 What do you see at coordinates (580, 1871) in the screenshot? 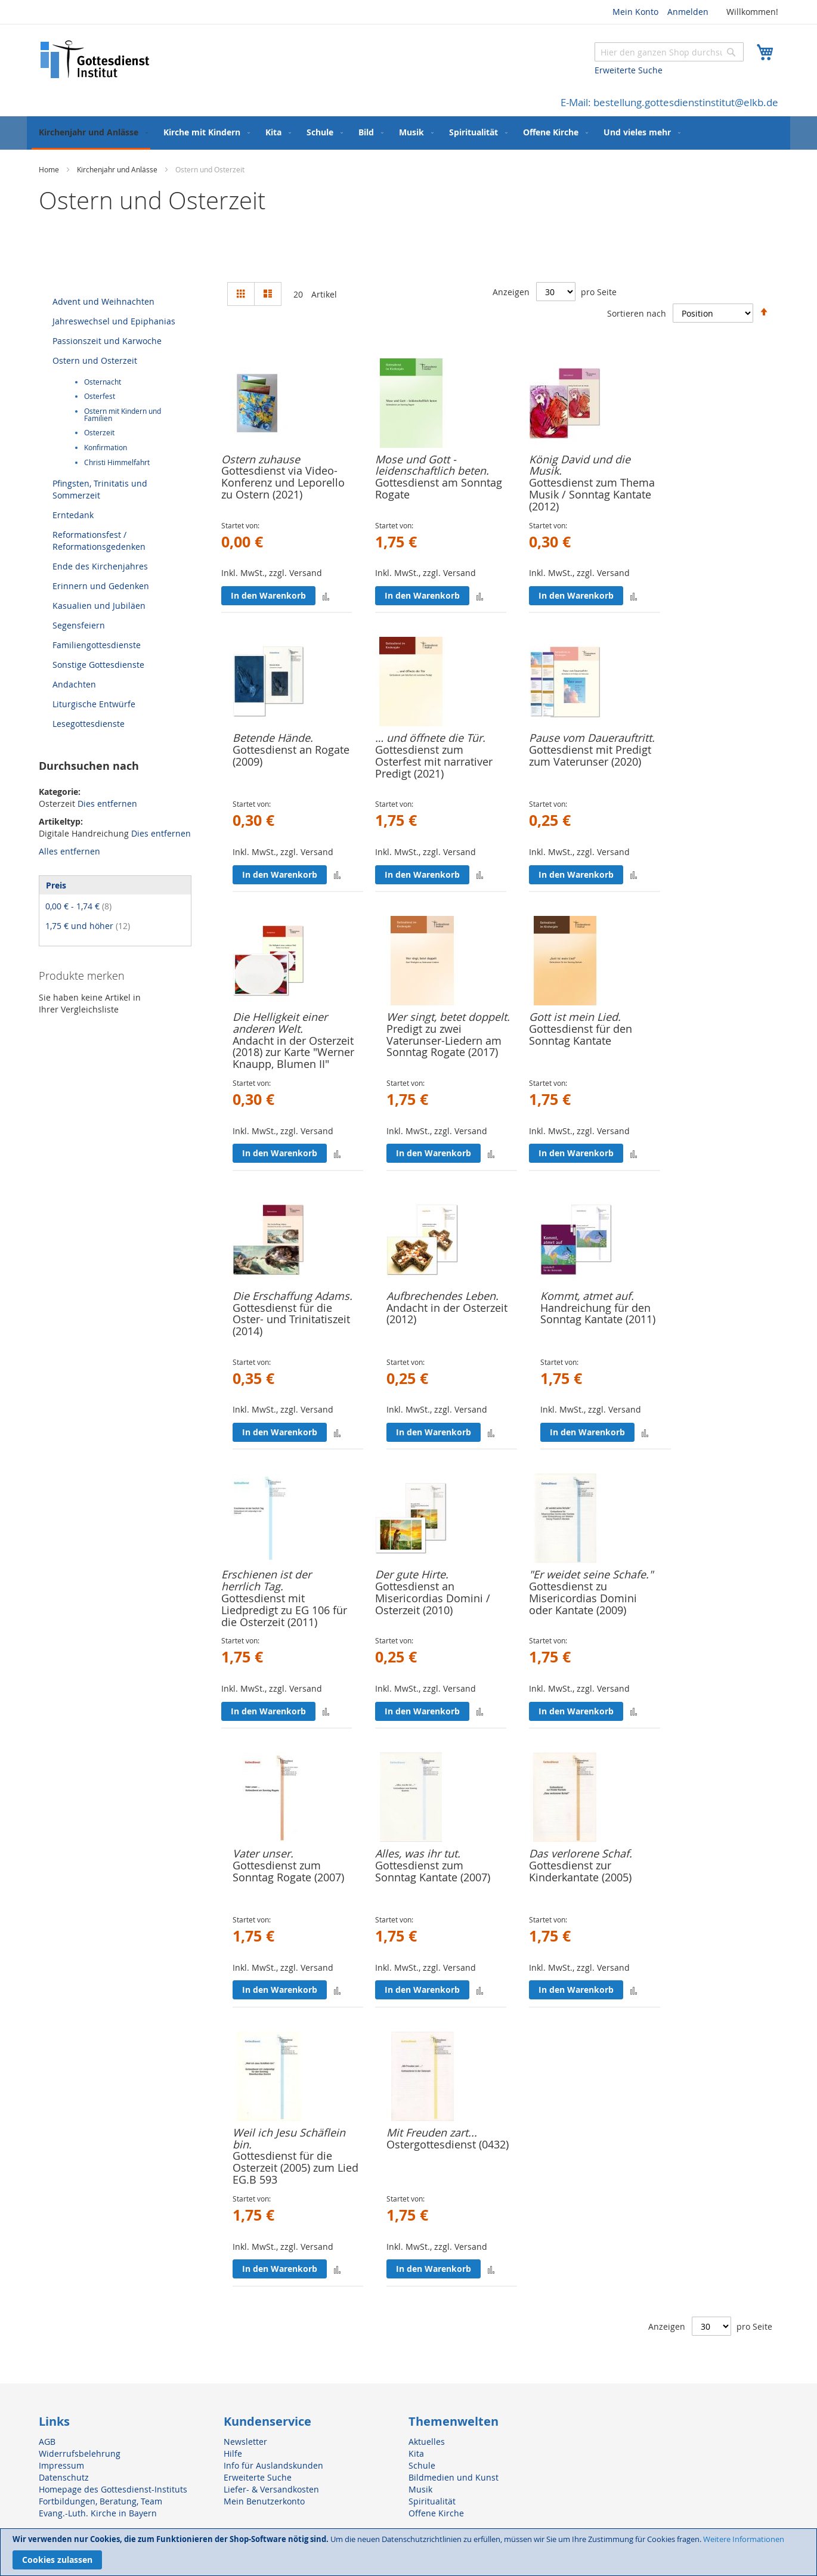
I see `Gottesdienst zur Kinderkantate (2005)` at bounding box center [580, 1871].